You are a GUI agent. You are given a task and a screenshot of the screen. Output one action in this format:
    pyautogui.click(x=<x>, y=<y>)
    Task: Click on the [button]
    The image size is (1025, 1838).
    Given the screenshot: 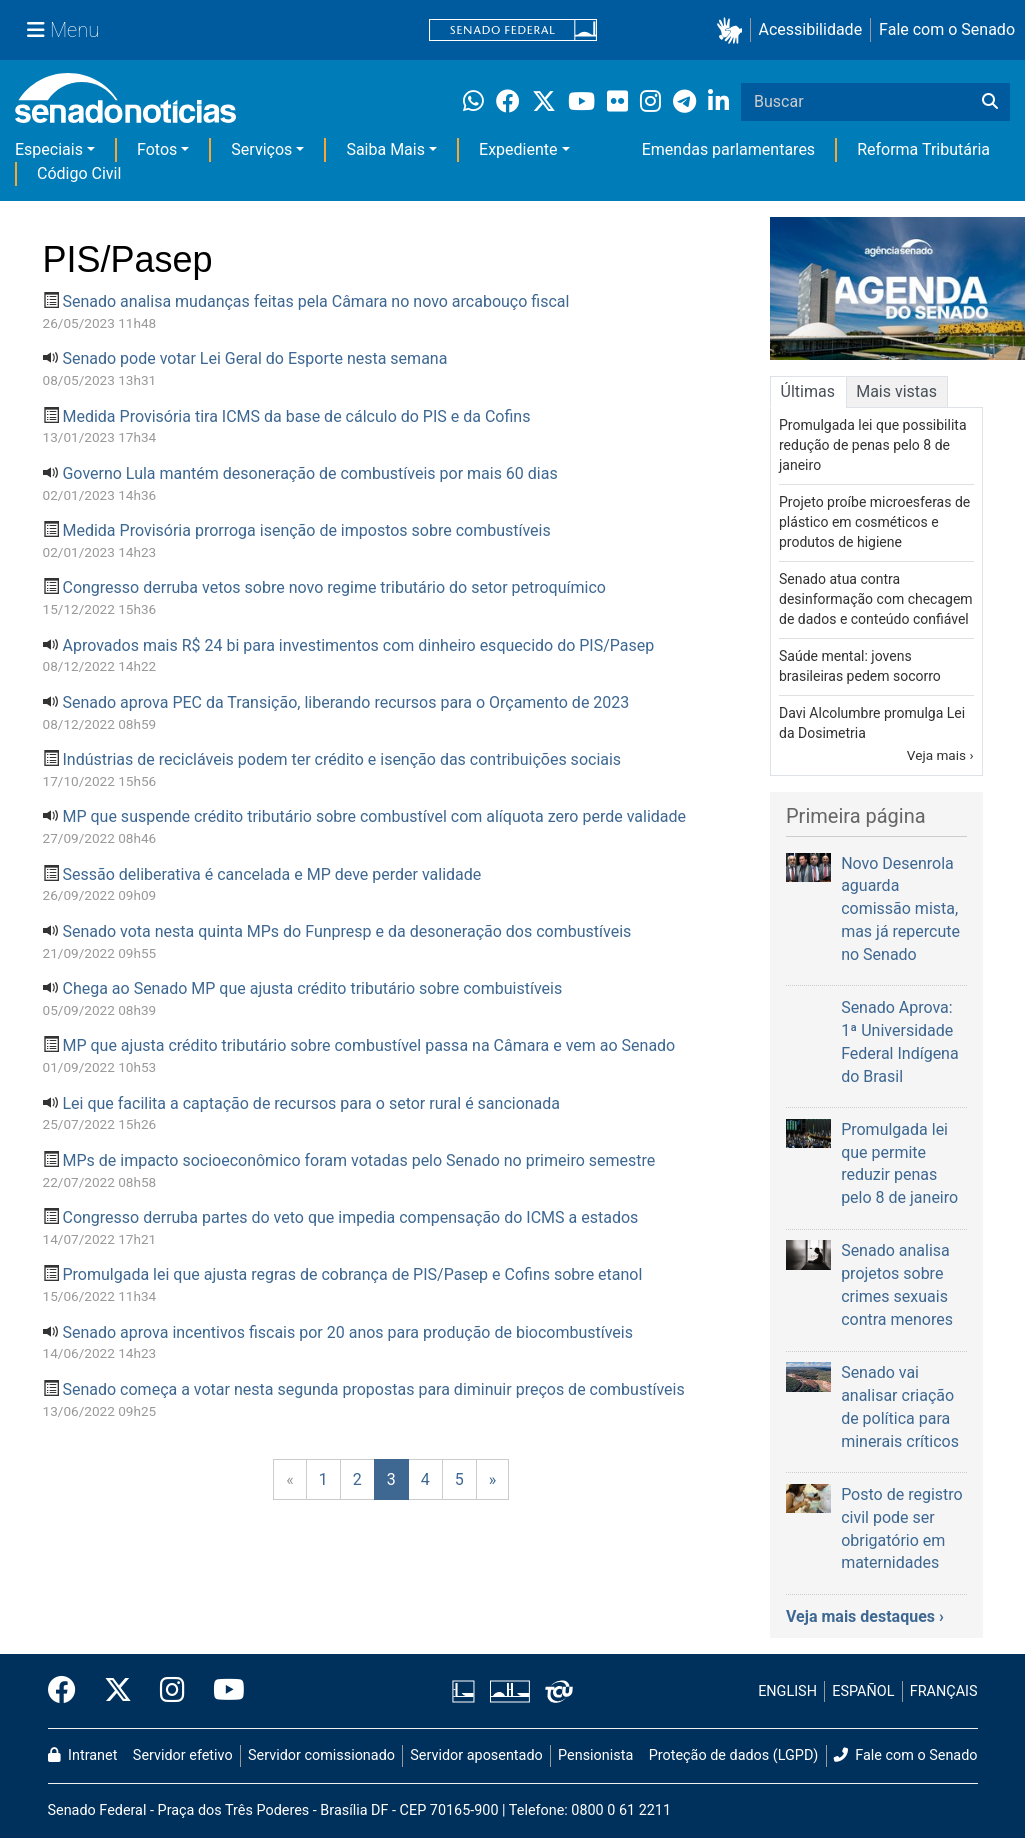 What is the action you would take?
    pyautogui.click(x=733, y=30)
    